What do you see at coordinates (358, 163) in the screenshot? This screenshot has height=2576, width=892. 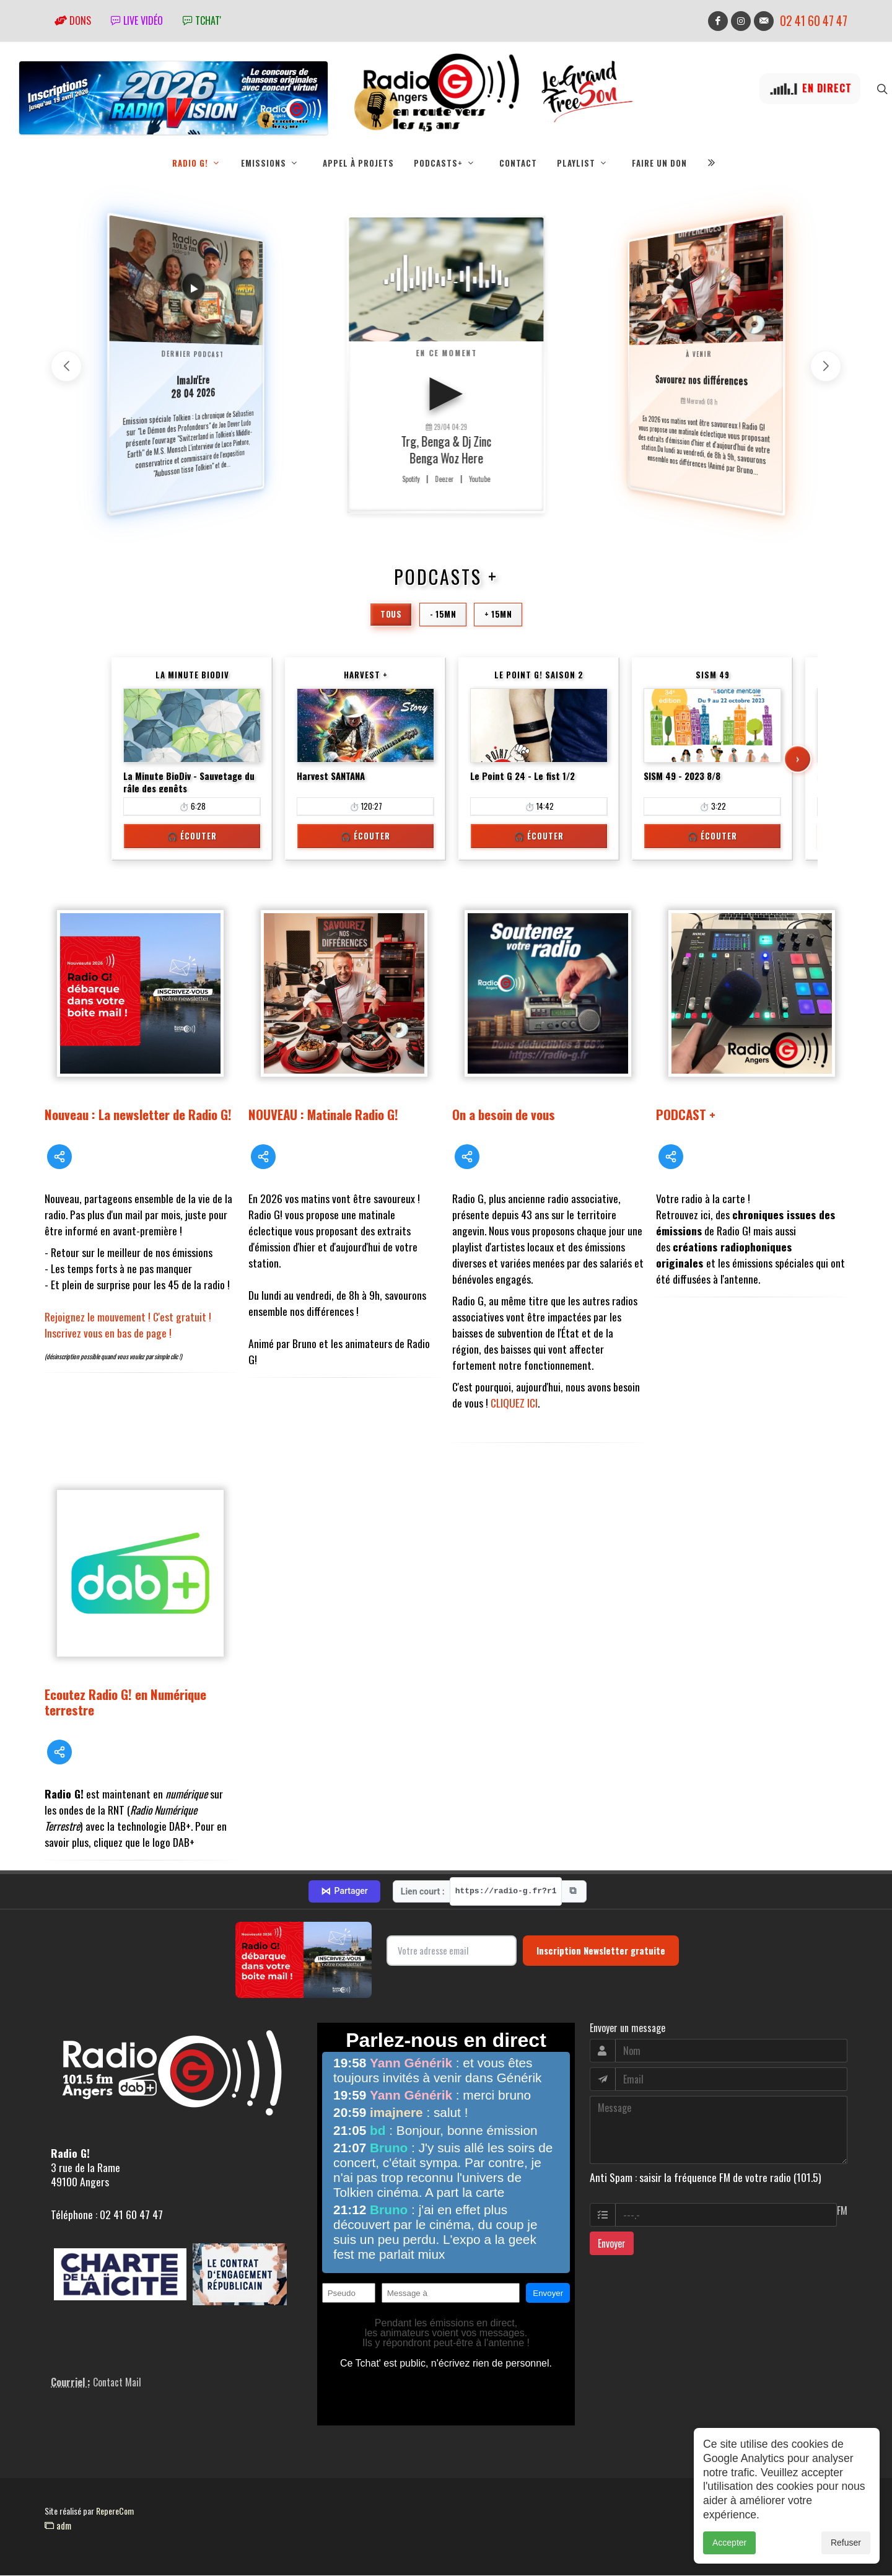 I see `Appel à projets` at bounding box center [358, 163].